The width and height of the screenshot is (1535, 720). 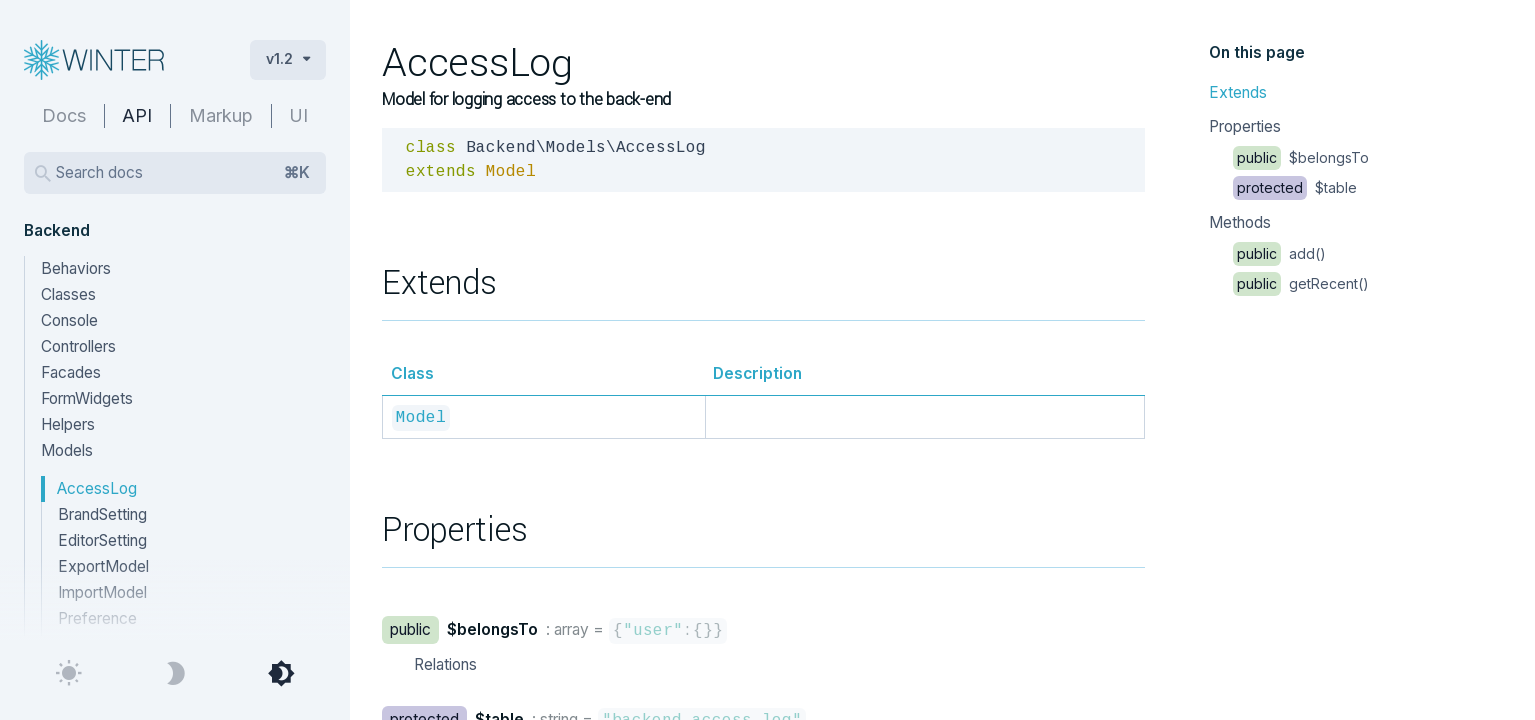 I want to click on Properties, so click(x=1245, y=126).